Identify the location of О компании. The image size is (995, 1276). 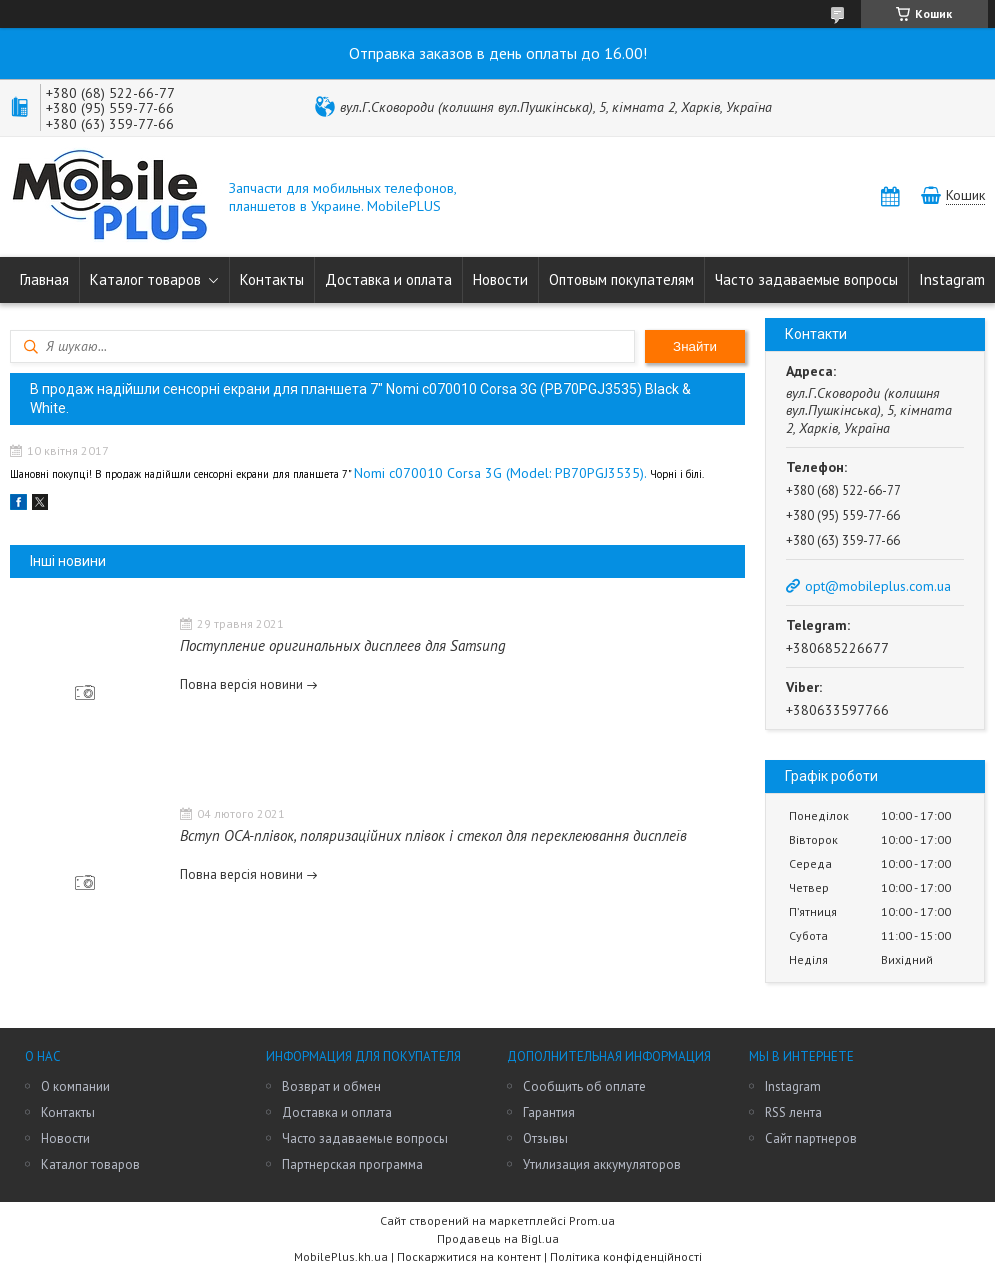
(75, 1086).